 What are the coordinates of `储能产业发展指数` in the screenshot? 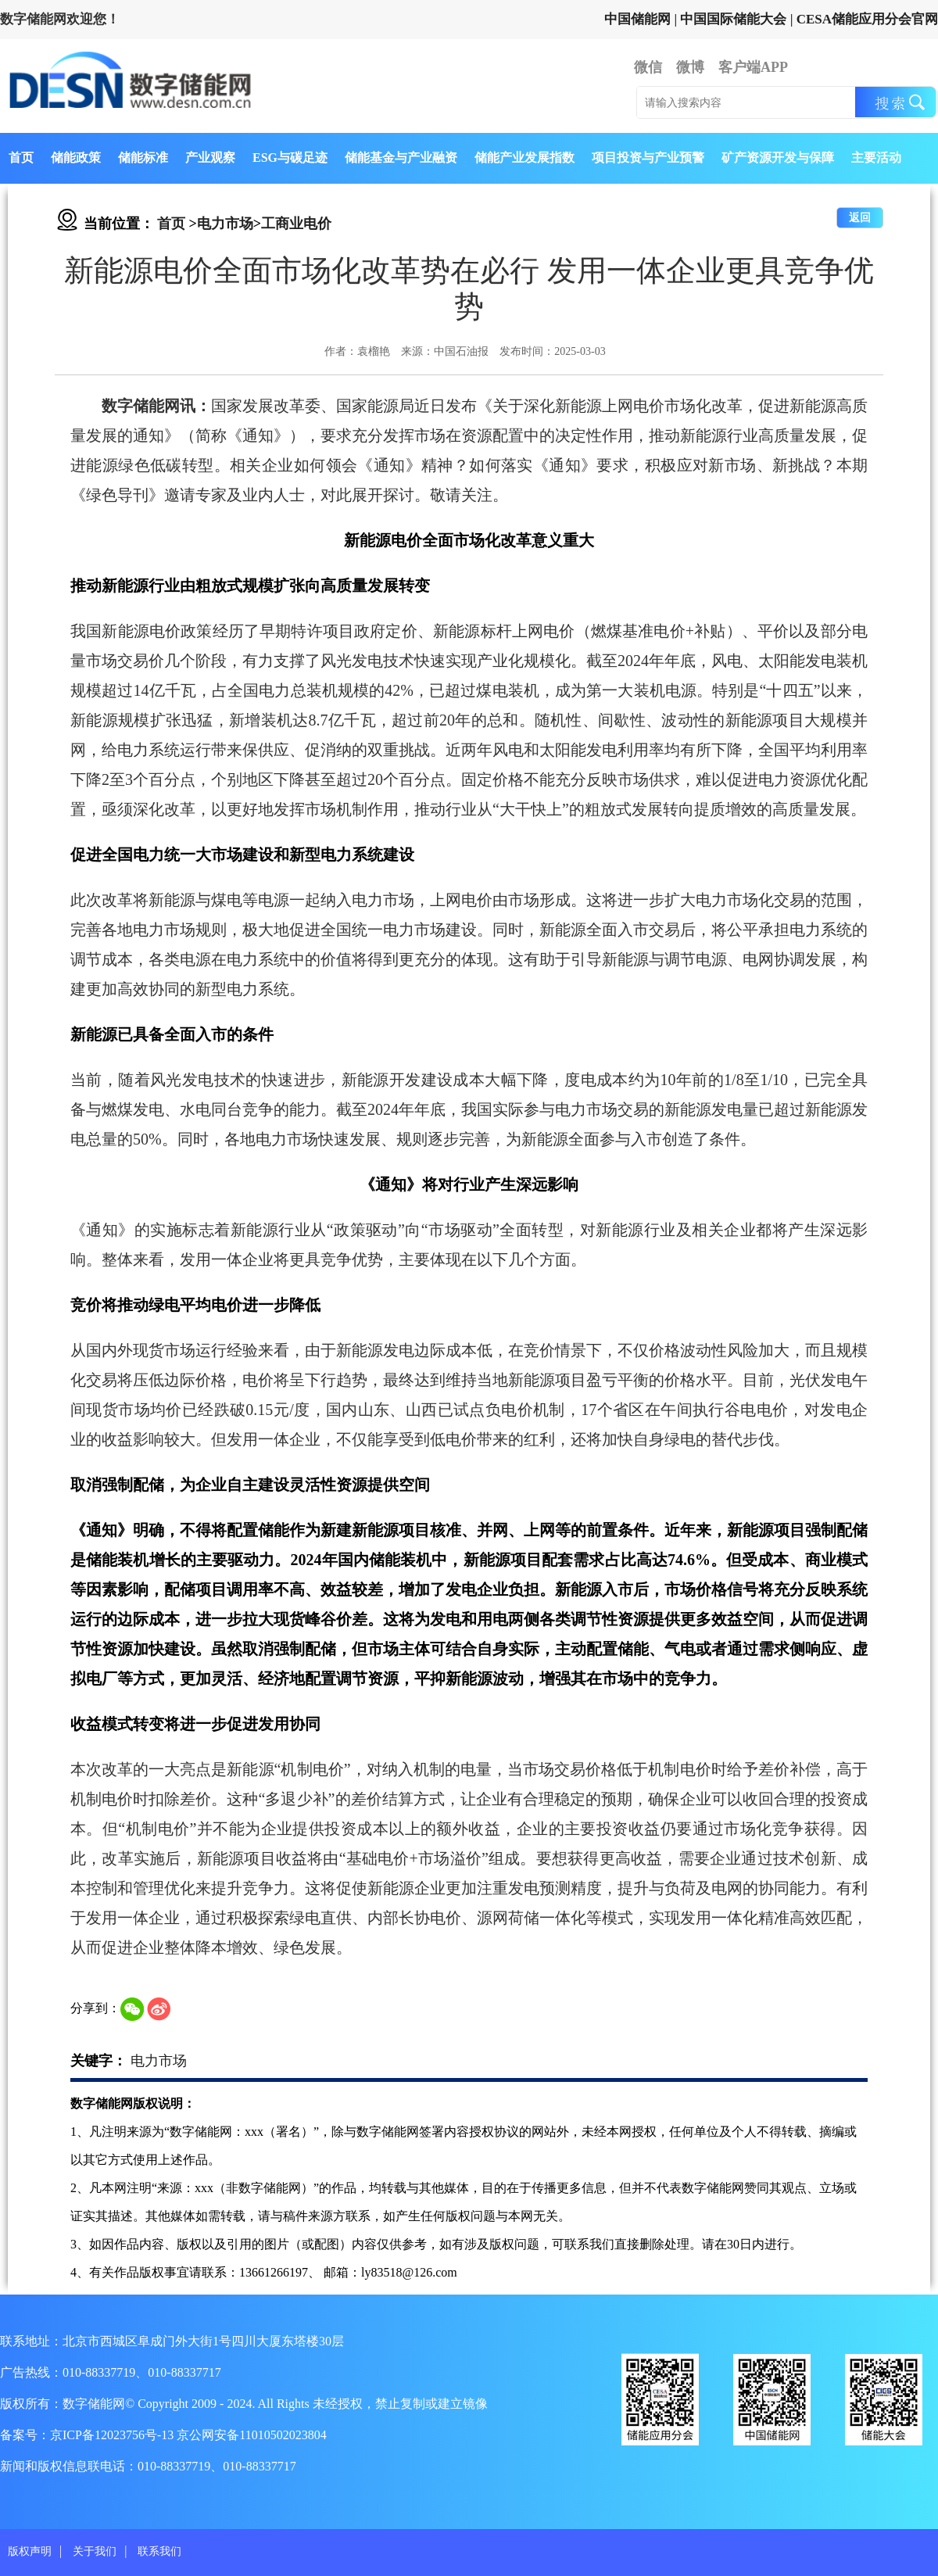 It's located at (524, 157).